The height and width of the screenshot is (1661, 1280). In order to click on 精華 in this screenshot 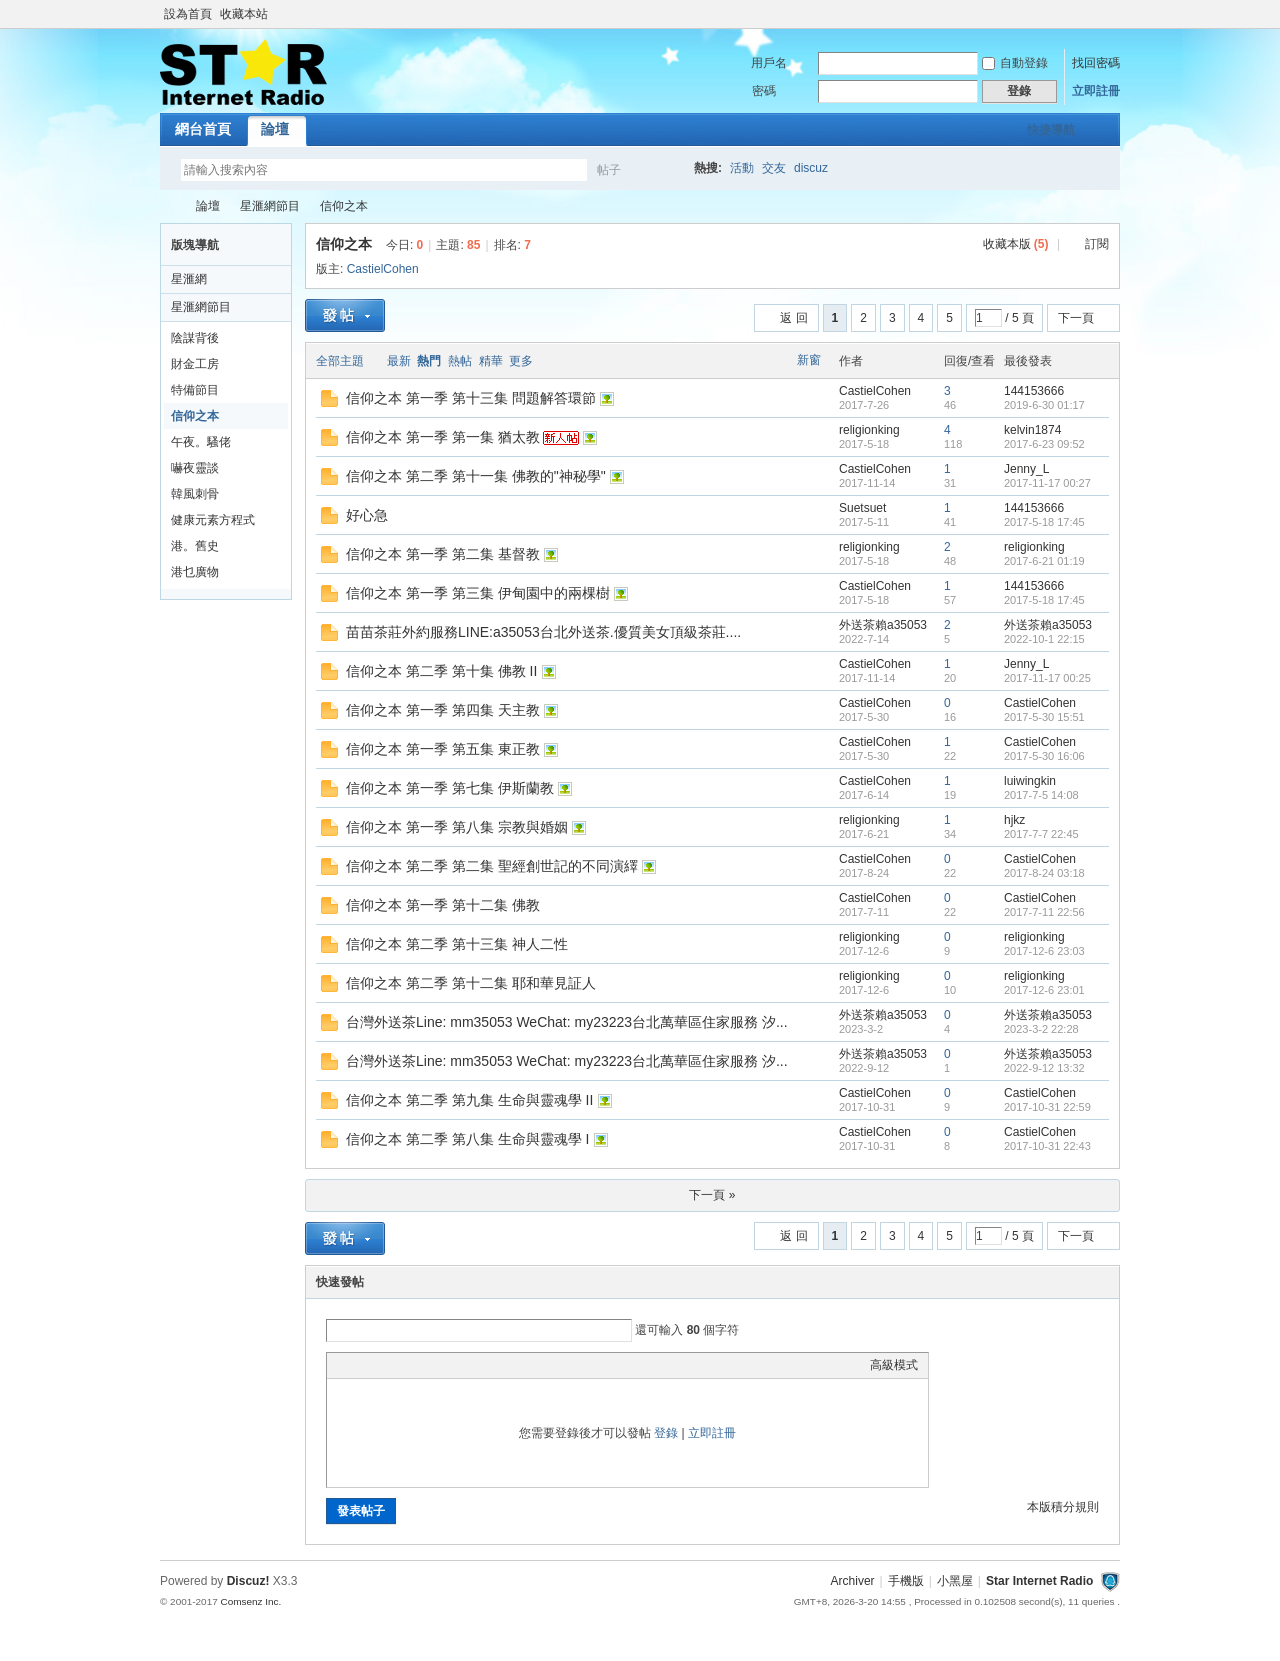, I will do `click(491, 361)`.